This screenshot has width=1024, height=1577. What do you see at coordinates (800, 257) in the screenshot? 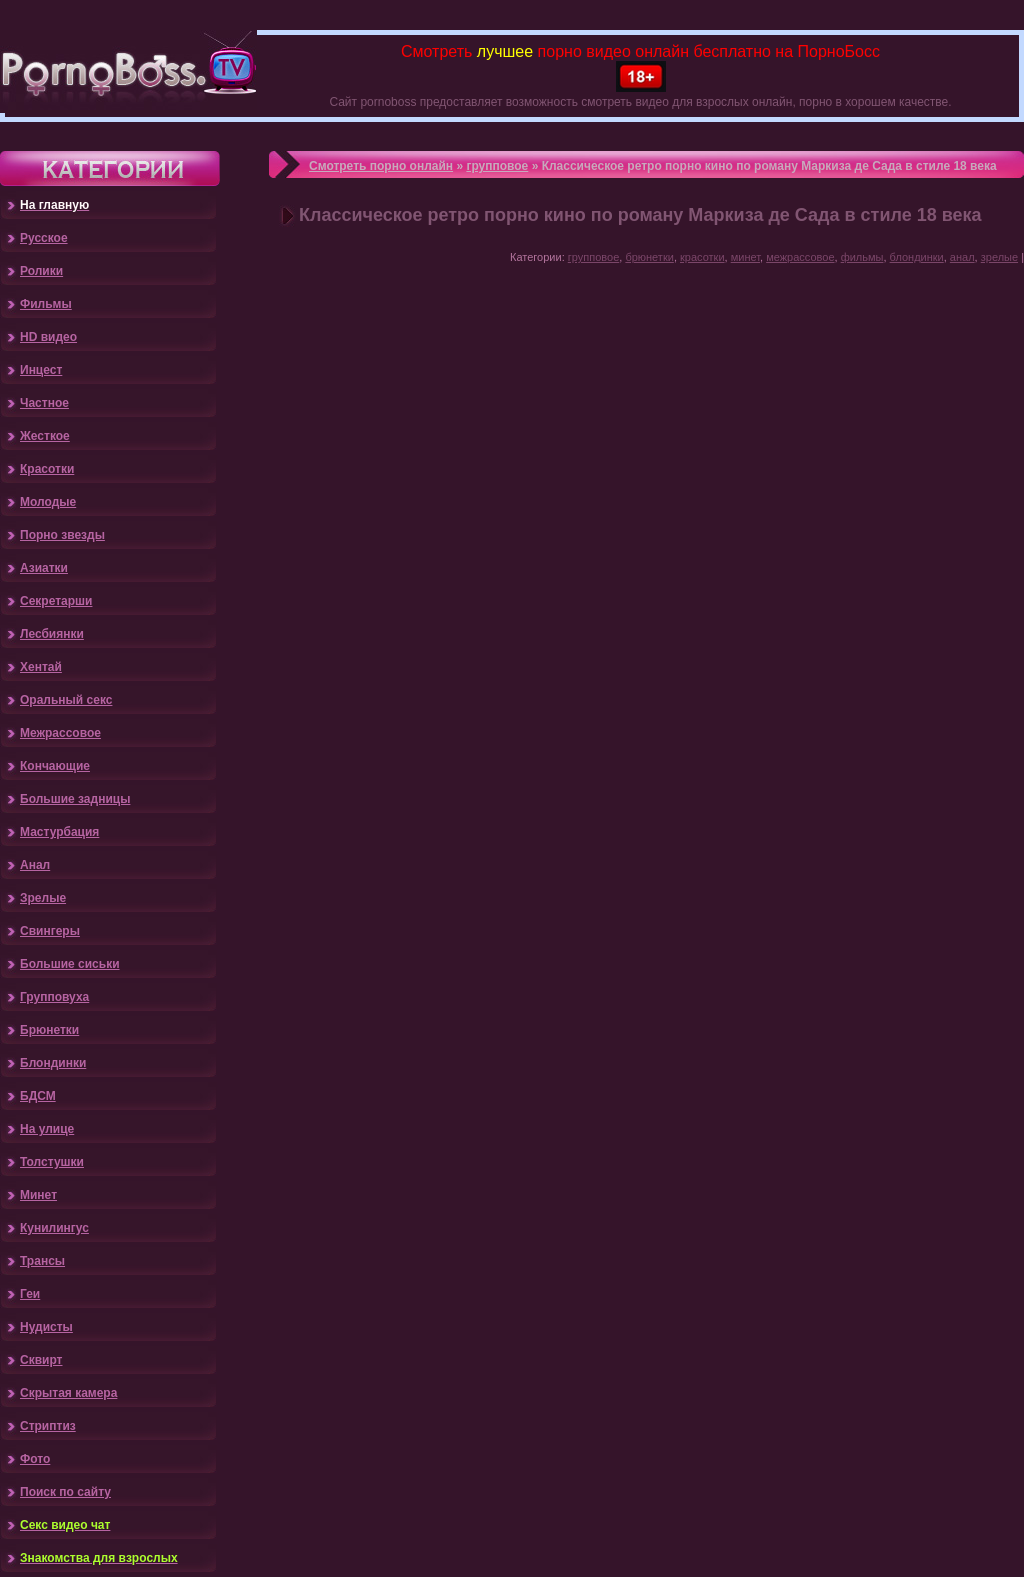
I see `межрассовое` at bounding box center [800, 257].